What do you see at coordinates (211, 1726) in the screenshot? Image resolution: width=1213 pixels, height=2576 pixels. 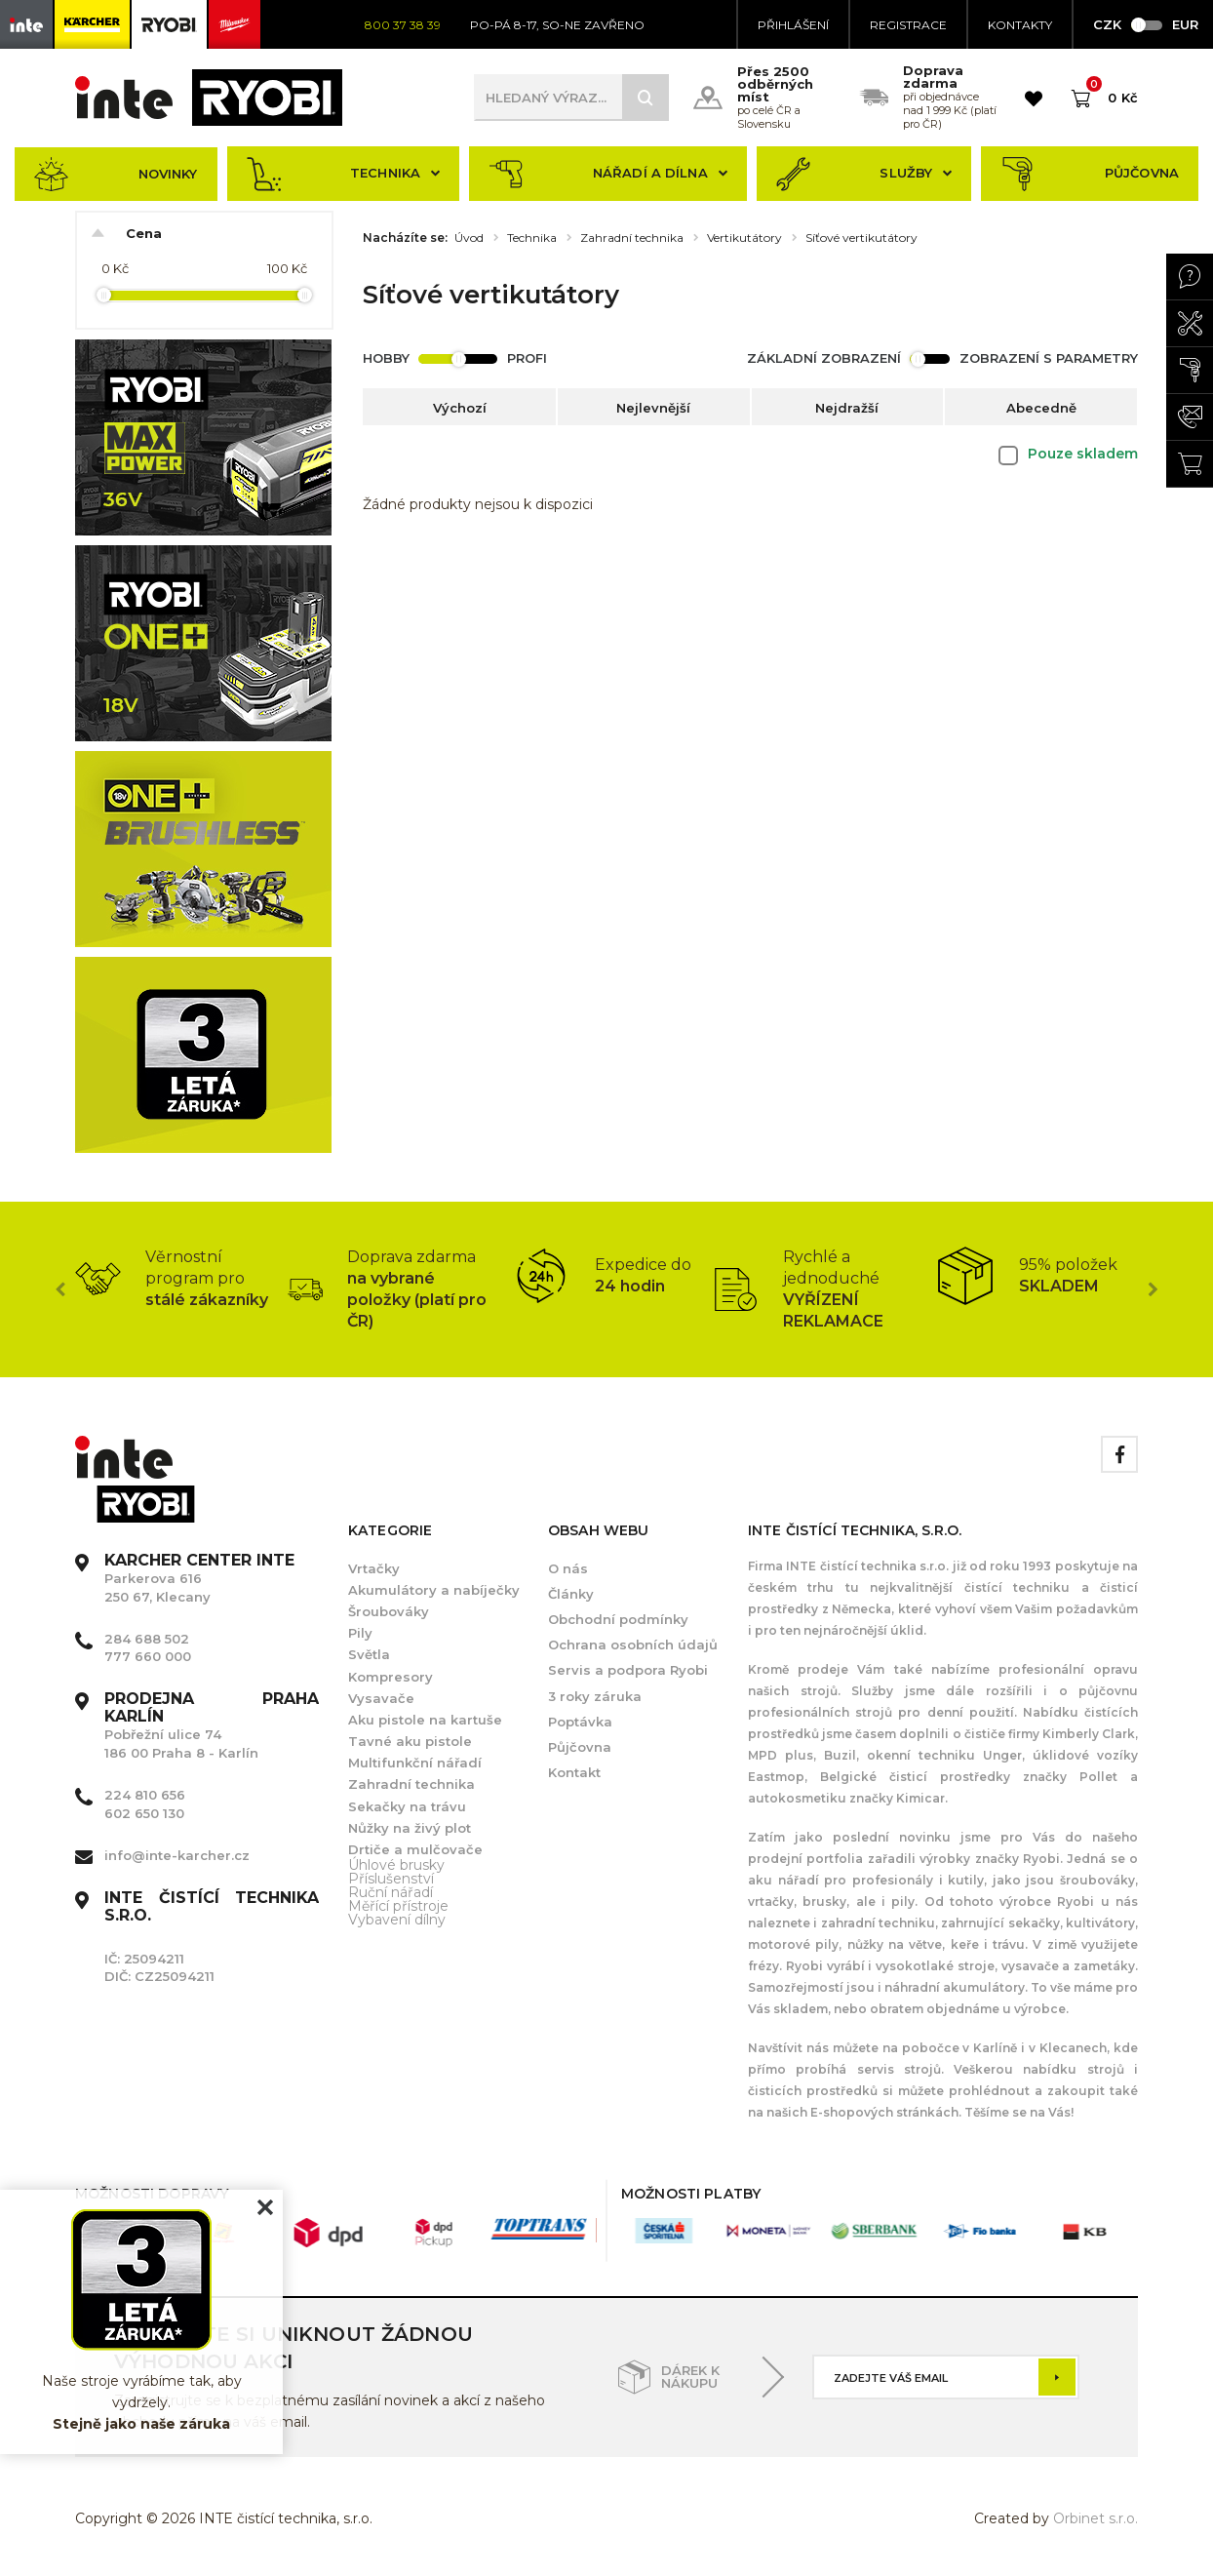 I see `Pobřežní ulice 74 186 00 Praha 8 - Karlín` at bounding box center [211, 1726].